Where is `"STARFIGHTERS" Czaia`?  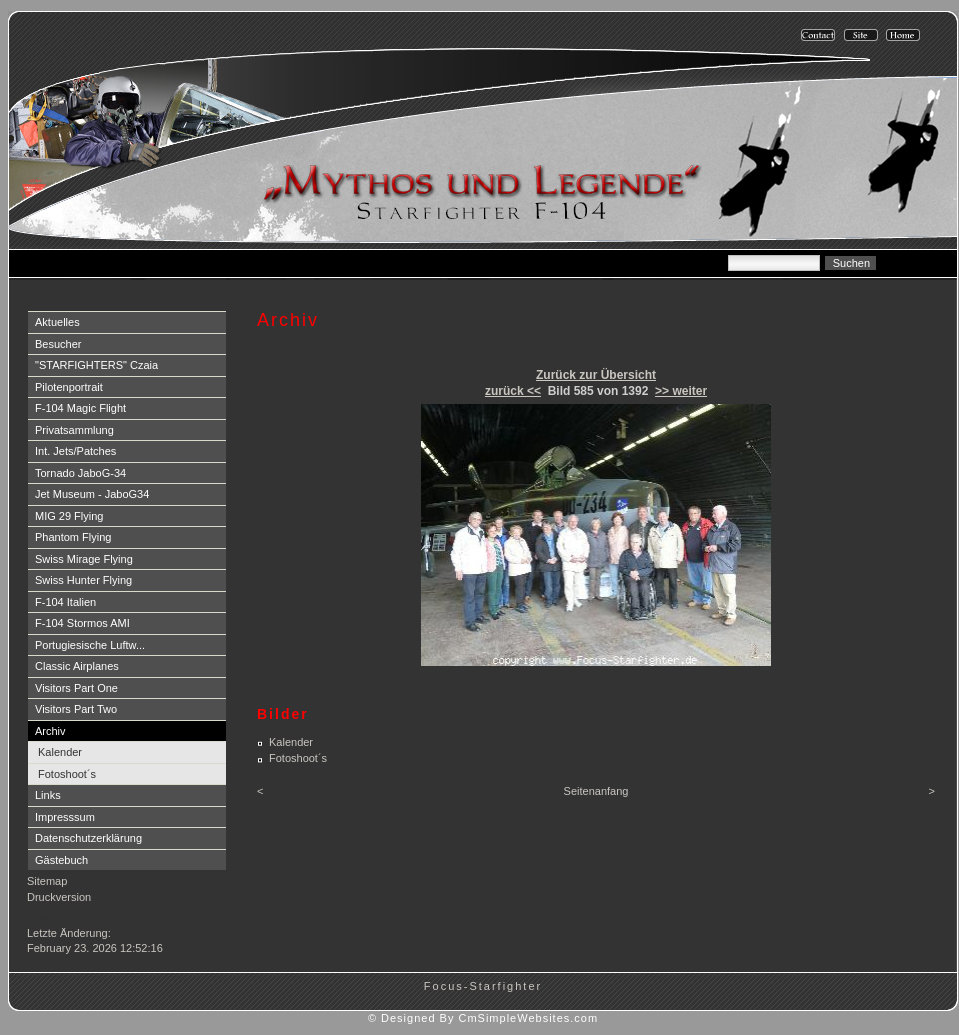
"STARFIGHTERS" Czaia is located at coordinates (96, 365).